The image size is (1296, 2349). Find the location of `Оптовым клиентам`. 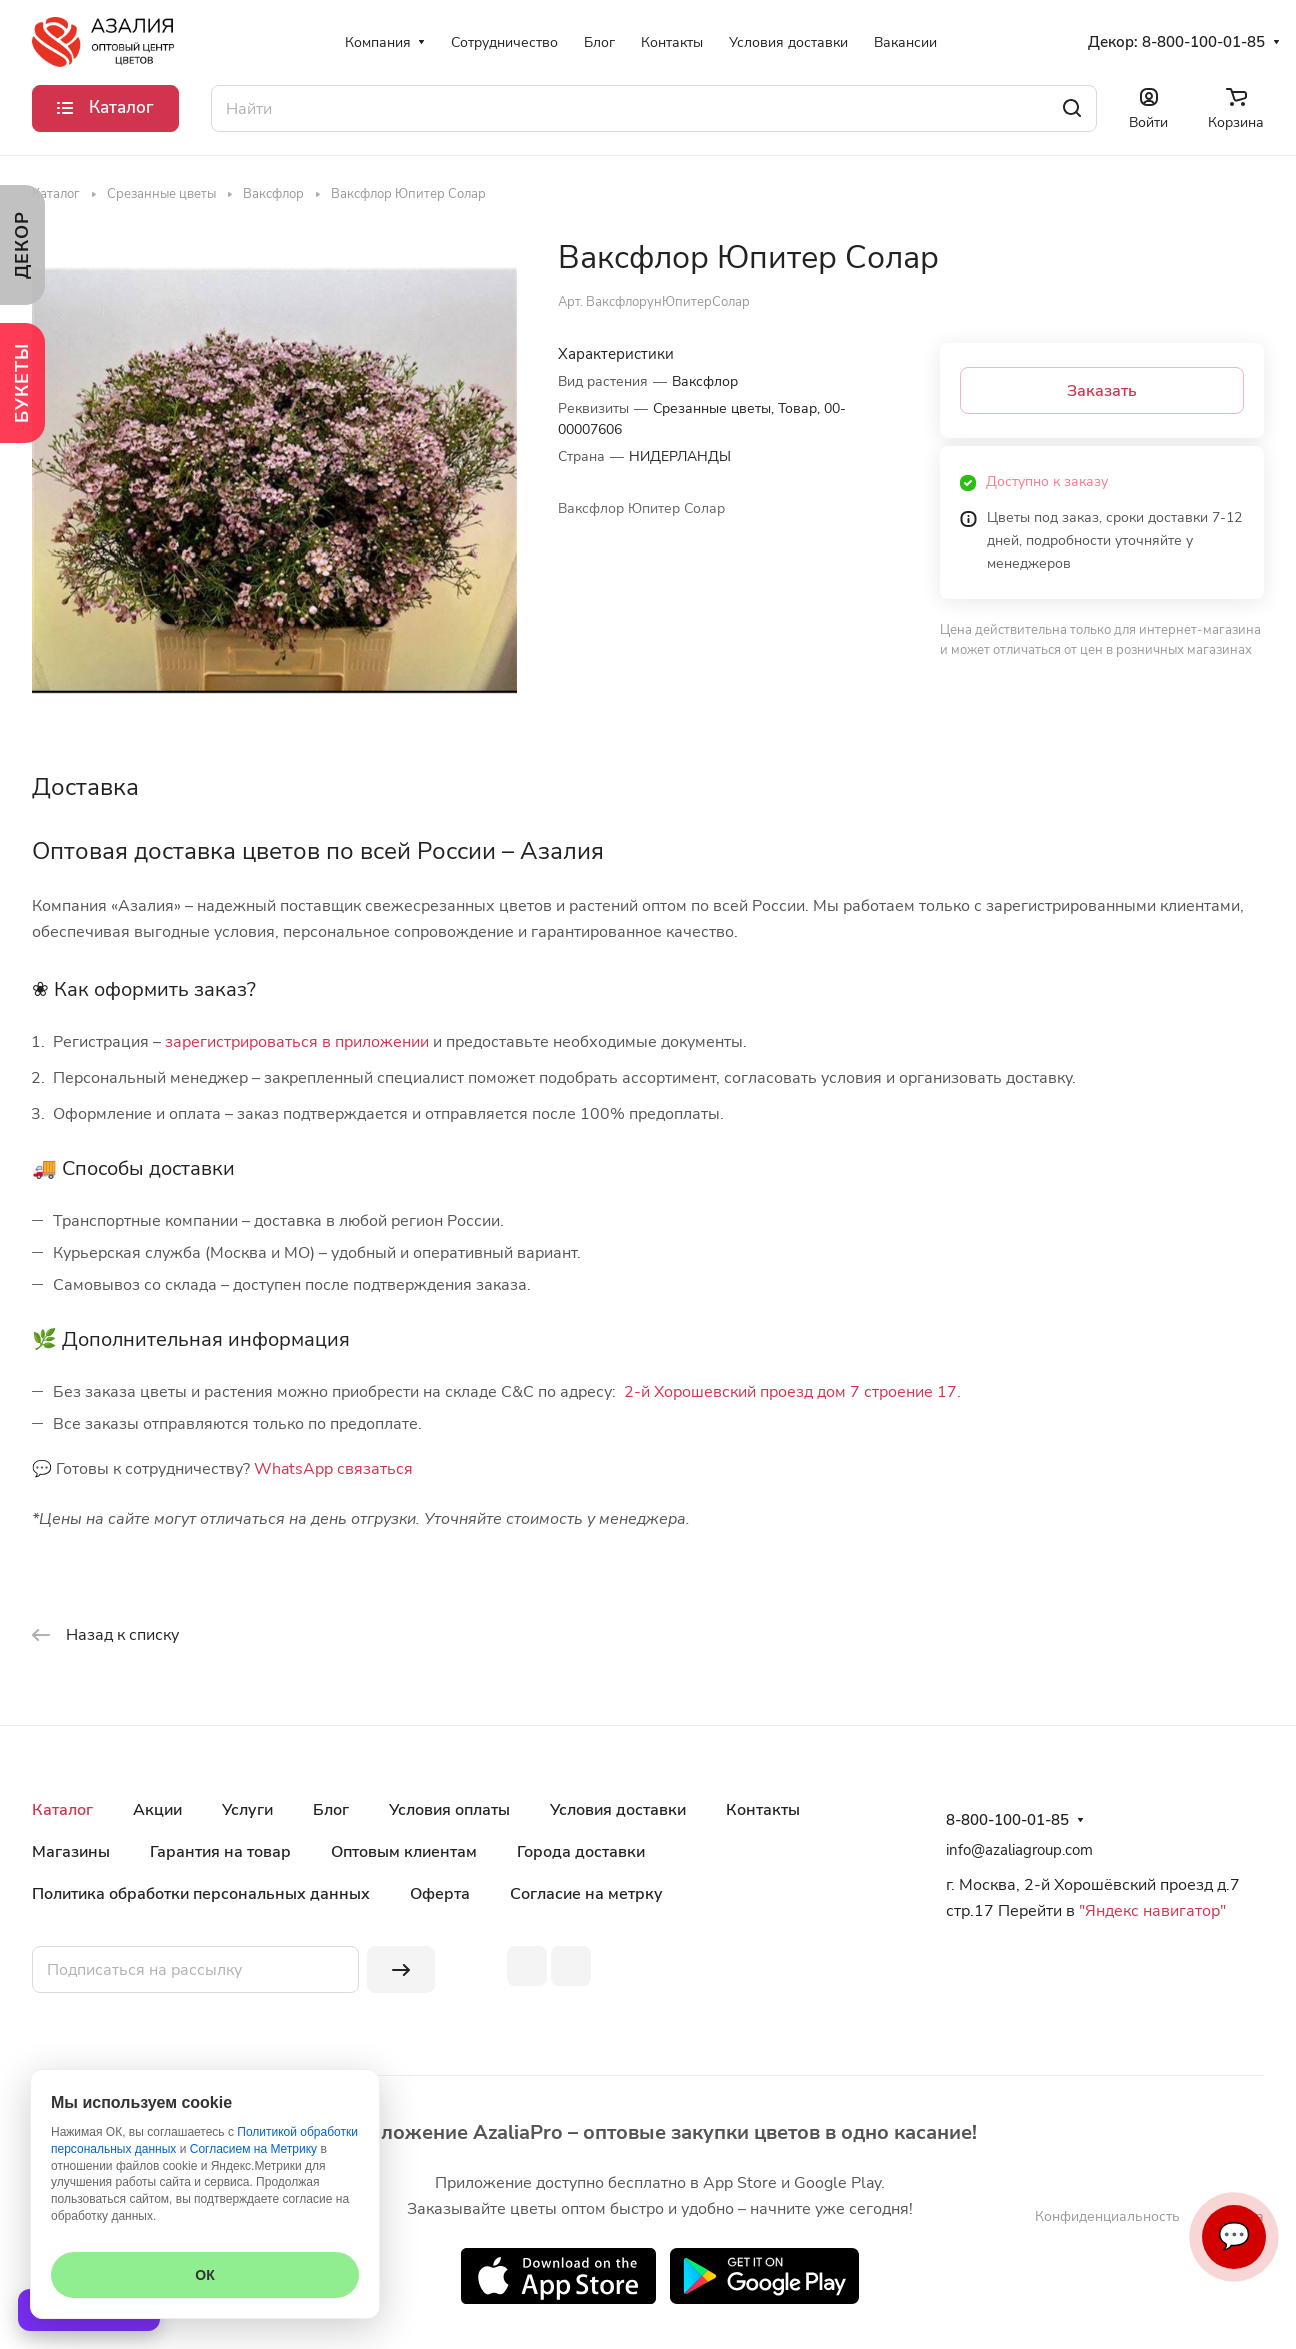

Оптовым клиентам is located at coordinates (404, 1852).